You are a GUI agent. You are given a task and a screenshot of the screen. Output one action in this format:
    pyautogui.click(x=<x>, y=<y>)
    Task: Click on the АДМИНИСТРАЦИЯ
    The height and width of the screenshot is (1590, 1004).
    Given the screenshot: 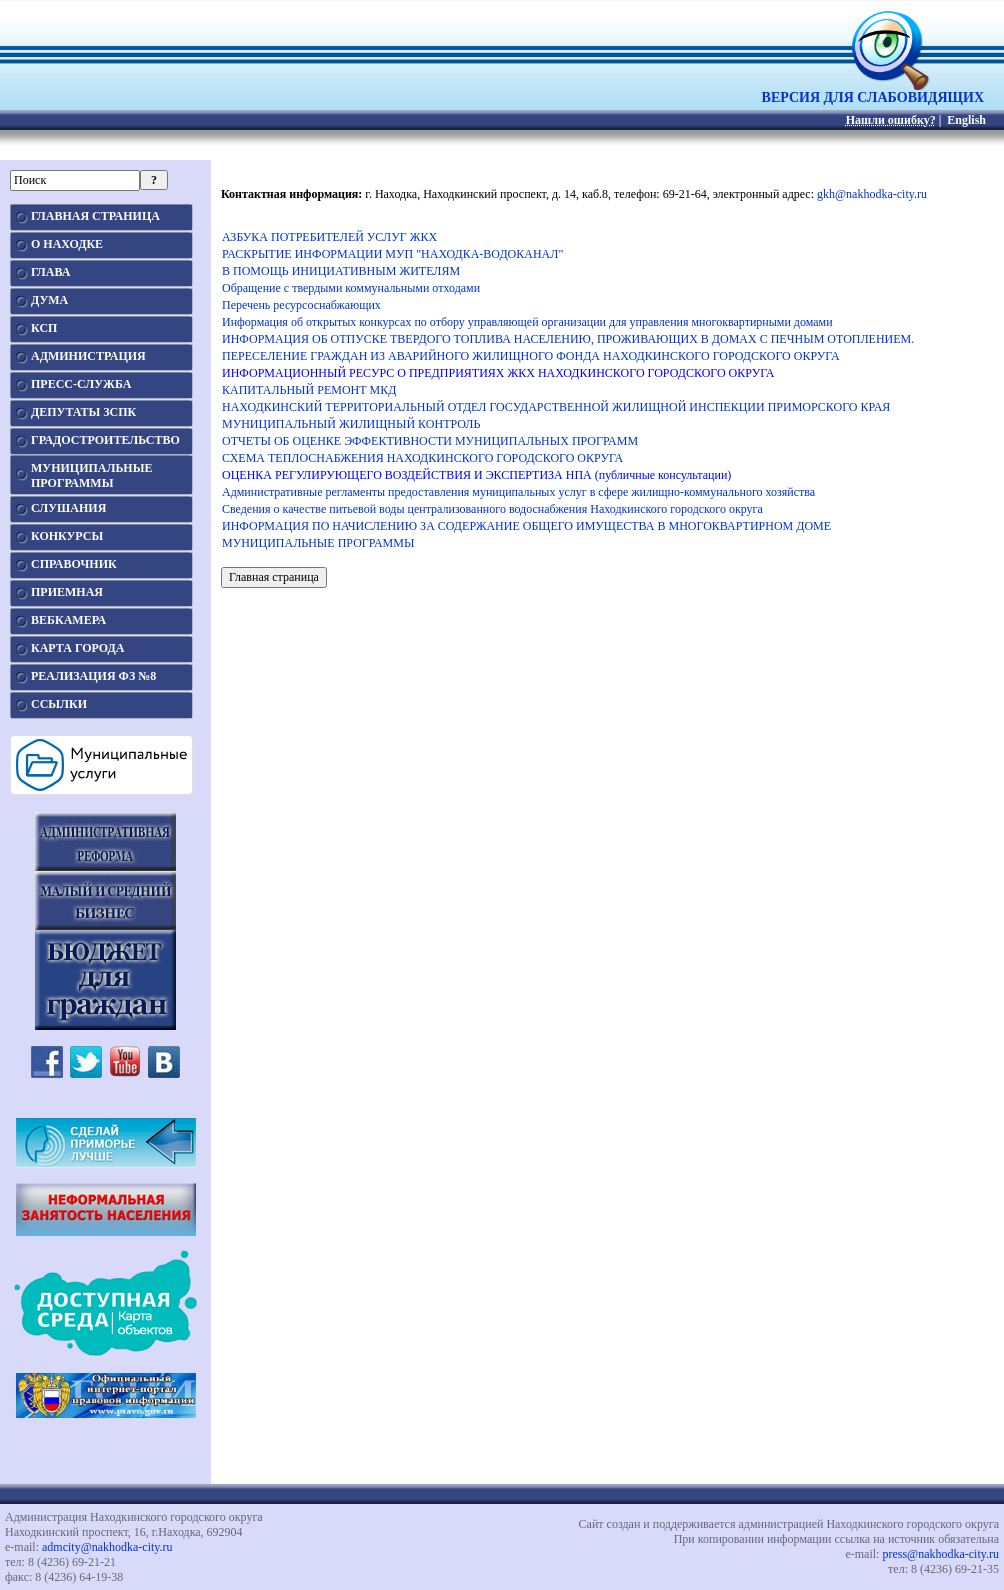 What is the action you would take?
    pyautogui.click(x=88, y=356)
    